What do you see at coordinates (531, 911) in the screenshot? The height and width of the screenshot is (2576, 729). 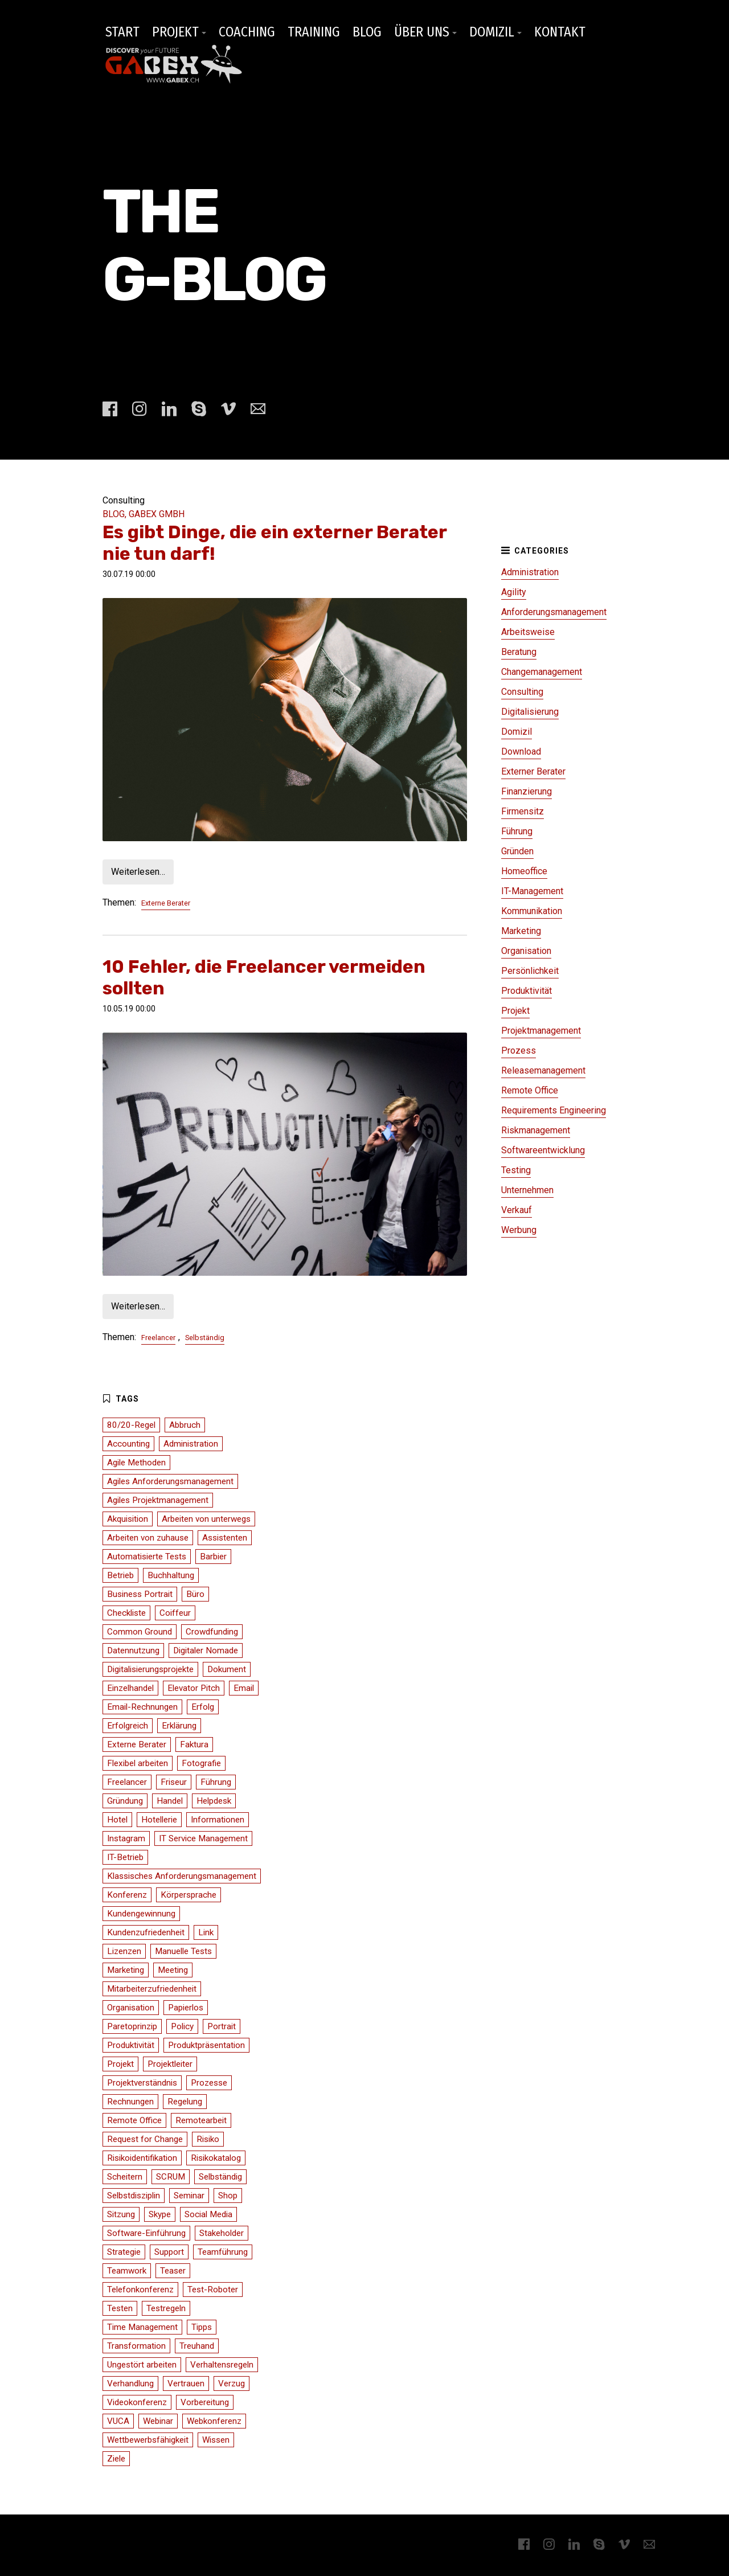 I see `Kommunikation` at bounding box center [531, 911].